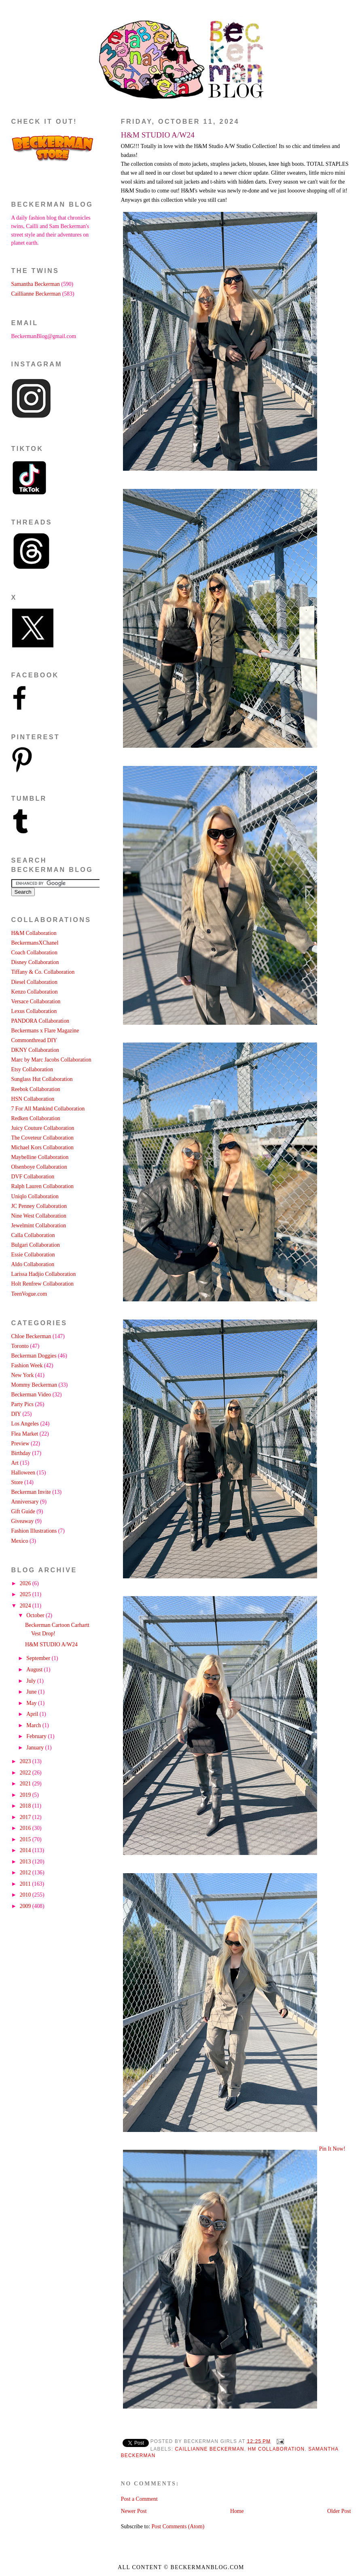 This screenshot has height=2576, width=362. What do you see at coordinates (34, 992) in the screenshot?
I see `Kenzo Collaboration` at bounding box center [34, 992].